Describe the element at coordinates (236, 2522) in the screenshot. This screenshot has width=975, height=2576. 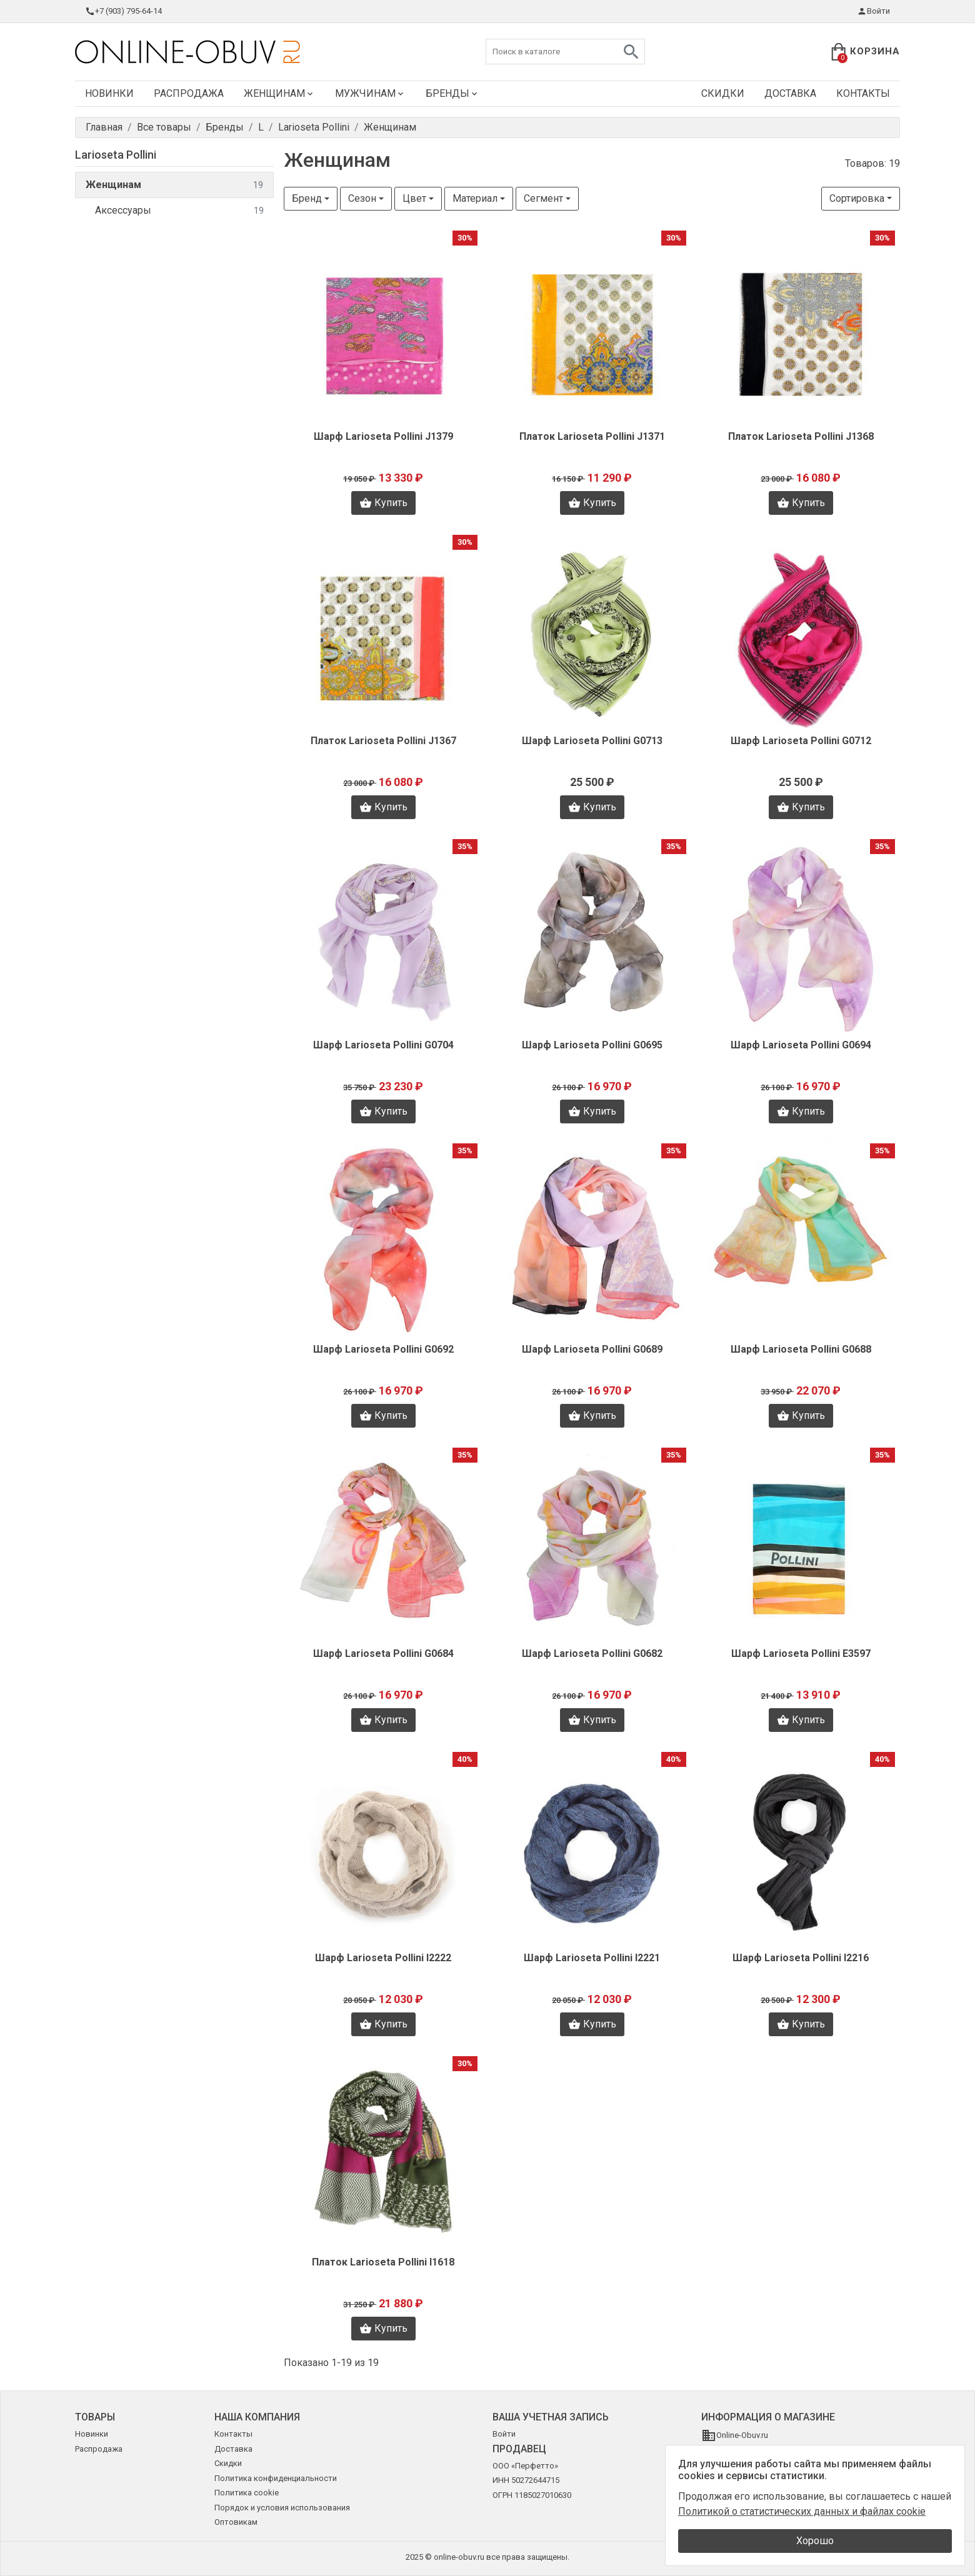
I see `Оптовикам` at that location.